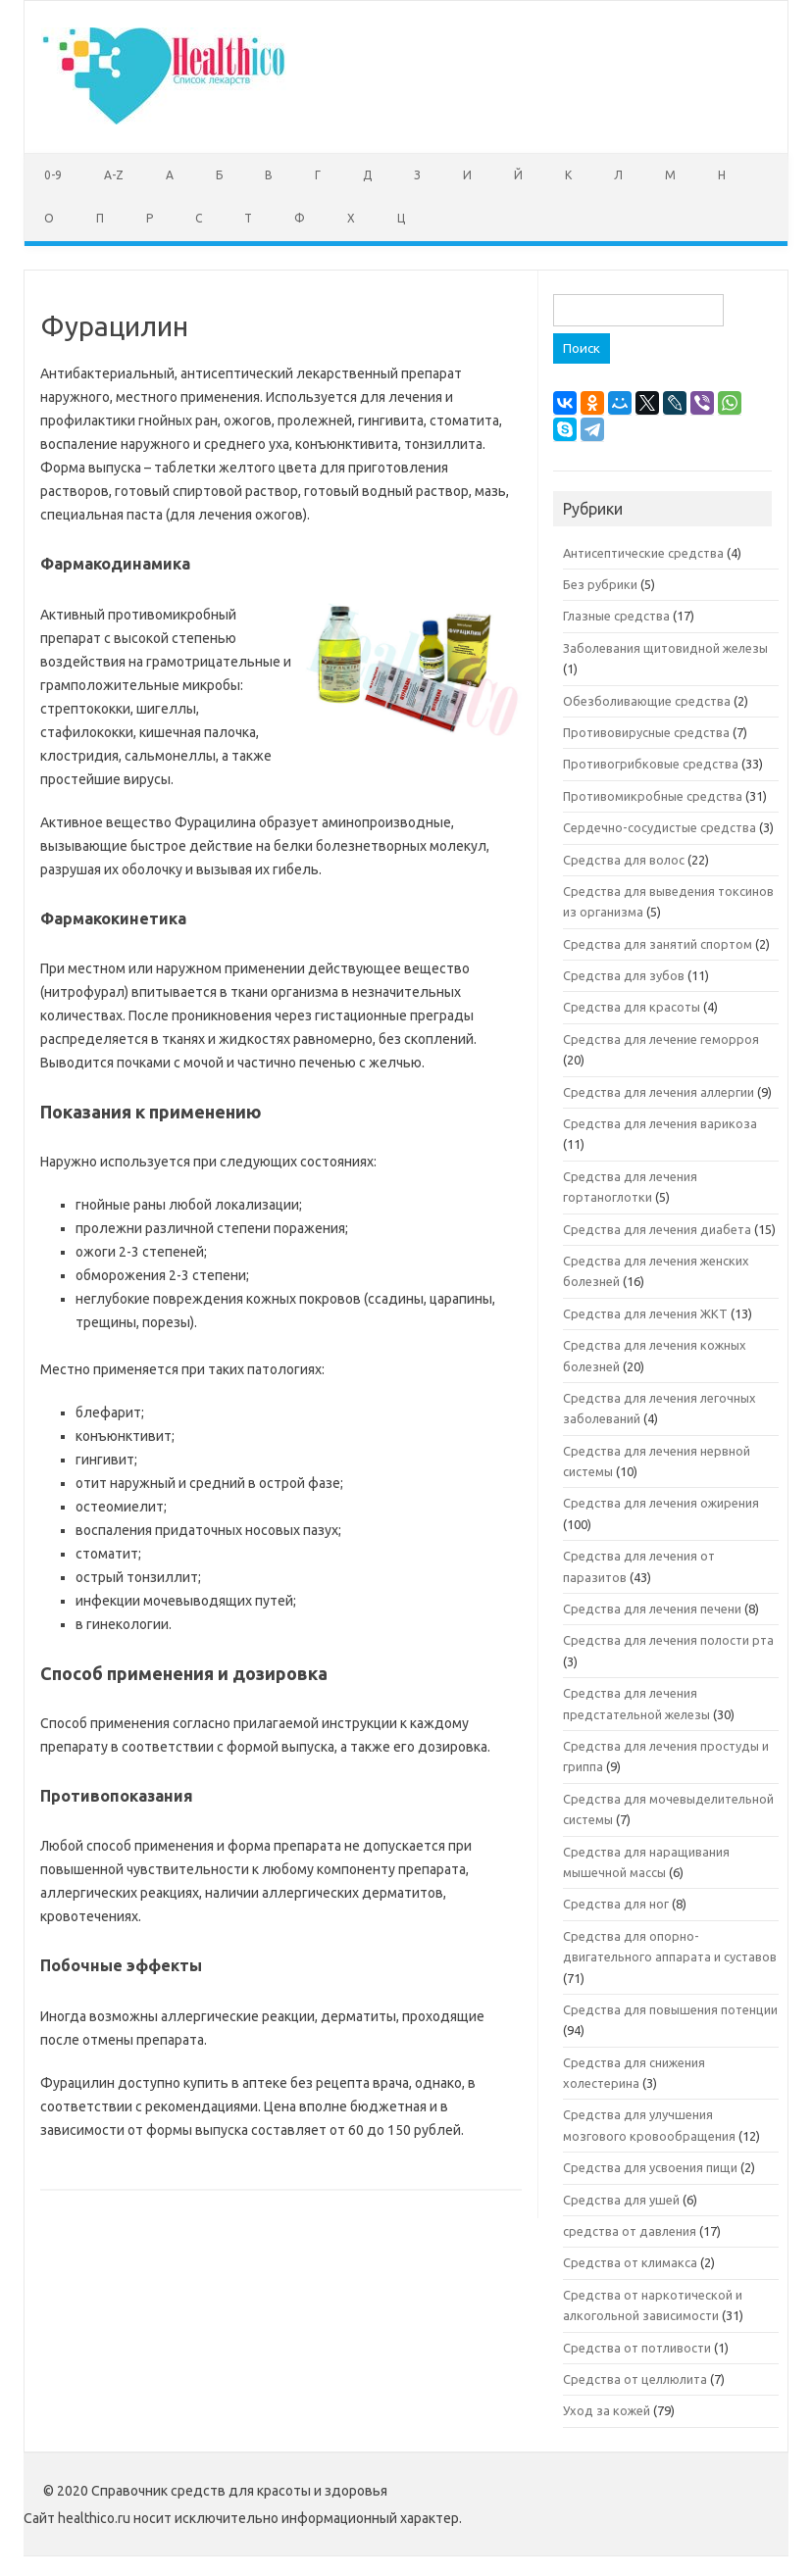 This screenshot has height=2576, width=812. Describe the element at coordinates (657, 1229) in the screenshot. I see `Средства для лечения диабета` at that location.